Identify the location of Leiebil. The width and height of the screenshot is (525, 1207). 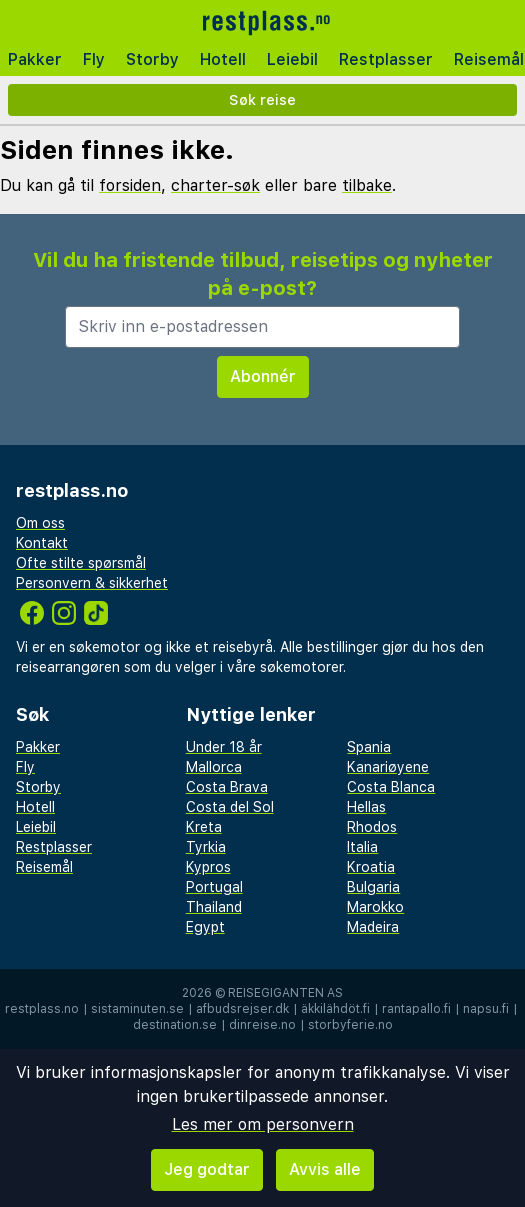
(292, 59).